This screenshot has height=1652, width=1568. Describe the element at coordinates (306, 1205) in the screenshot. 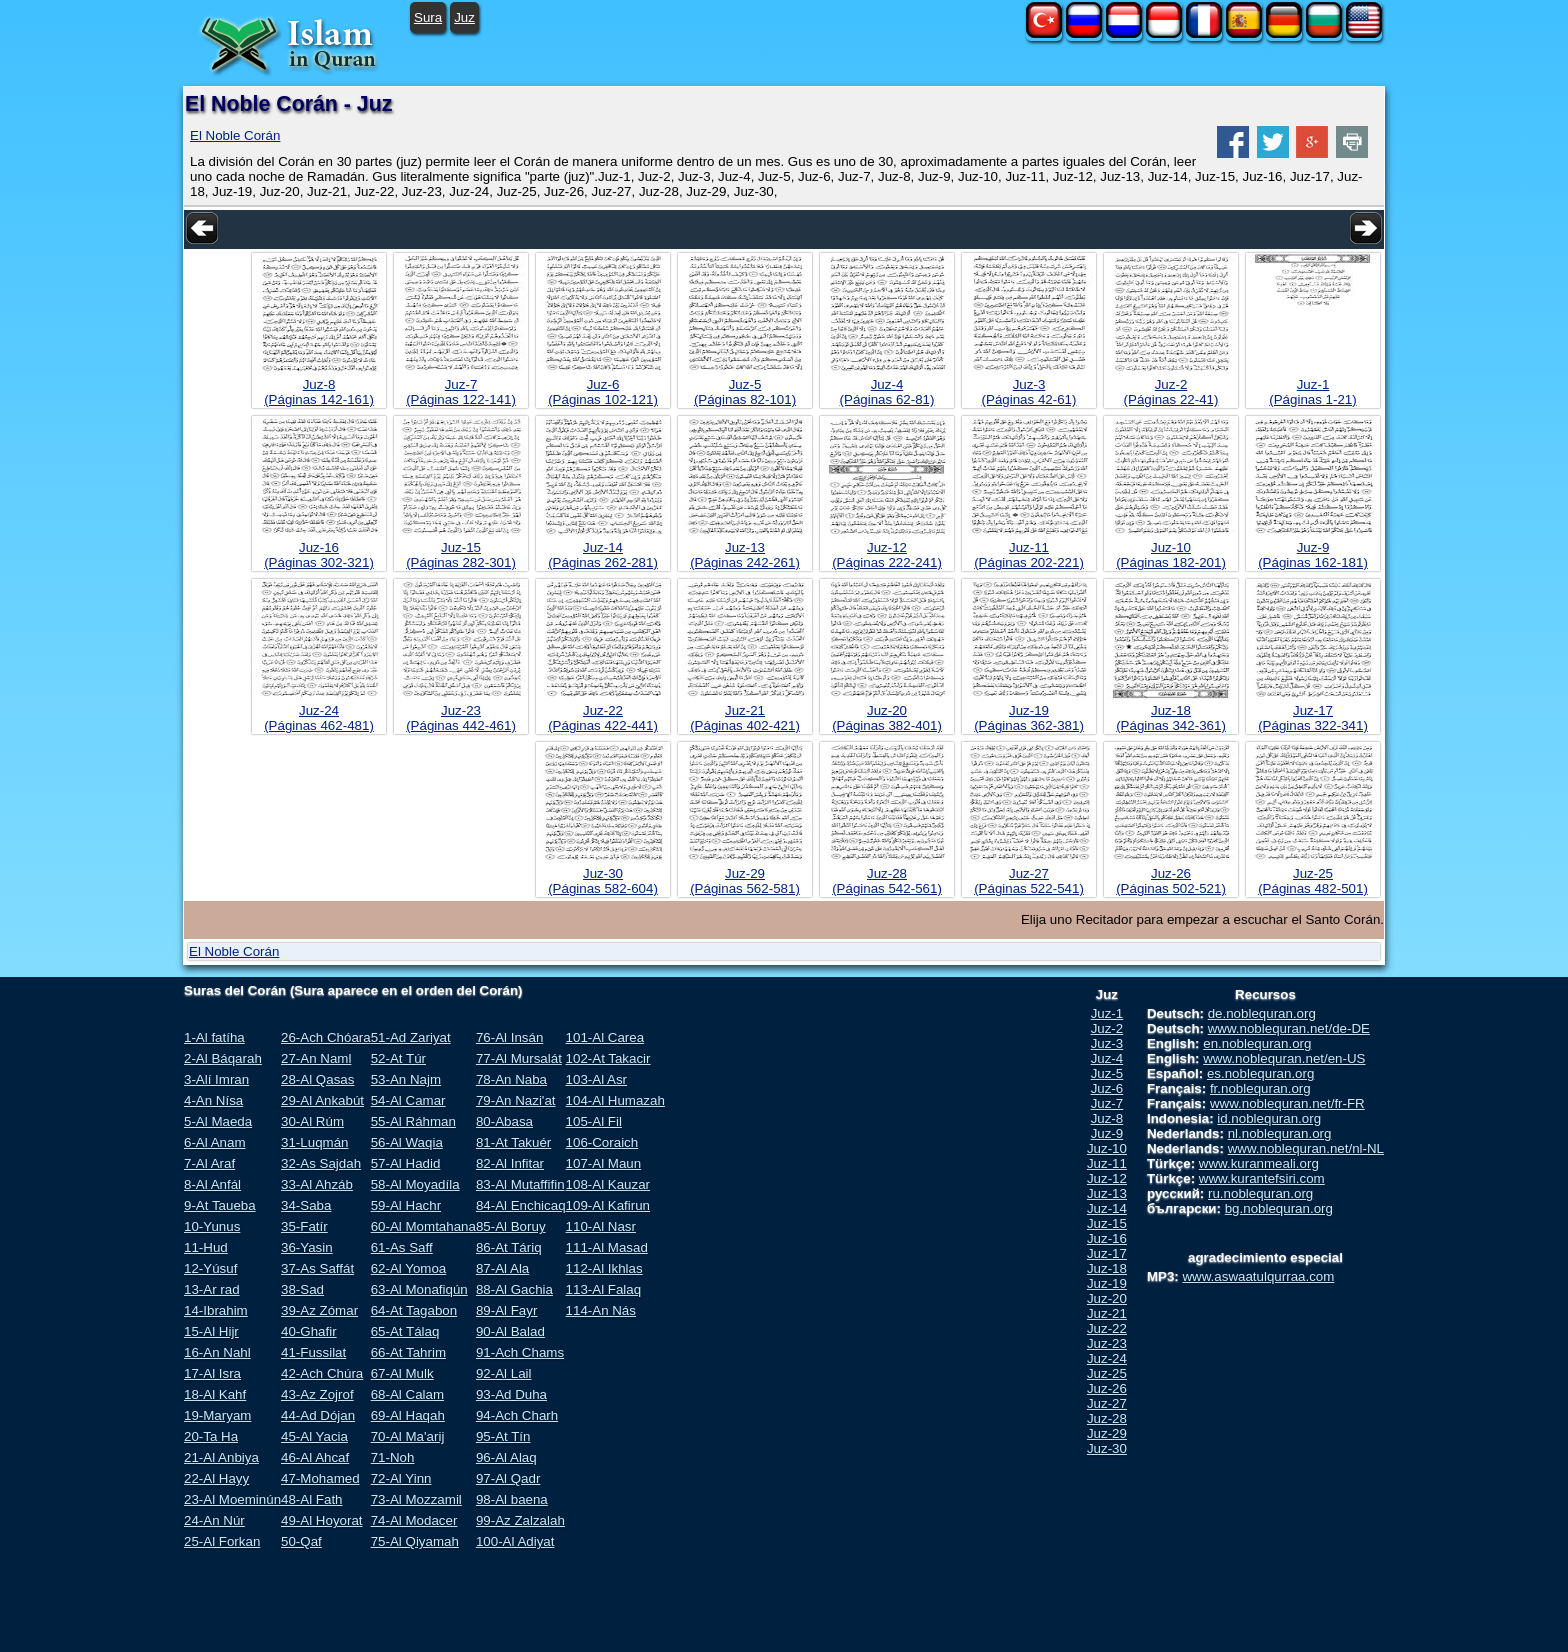

I see `34-Saba` at that location.